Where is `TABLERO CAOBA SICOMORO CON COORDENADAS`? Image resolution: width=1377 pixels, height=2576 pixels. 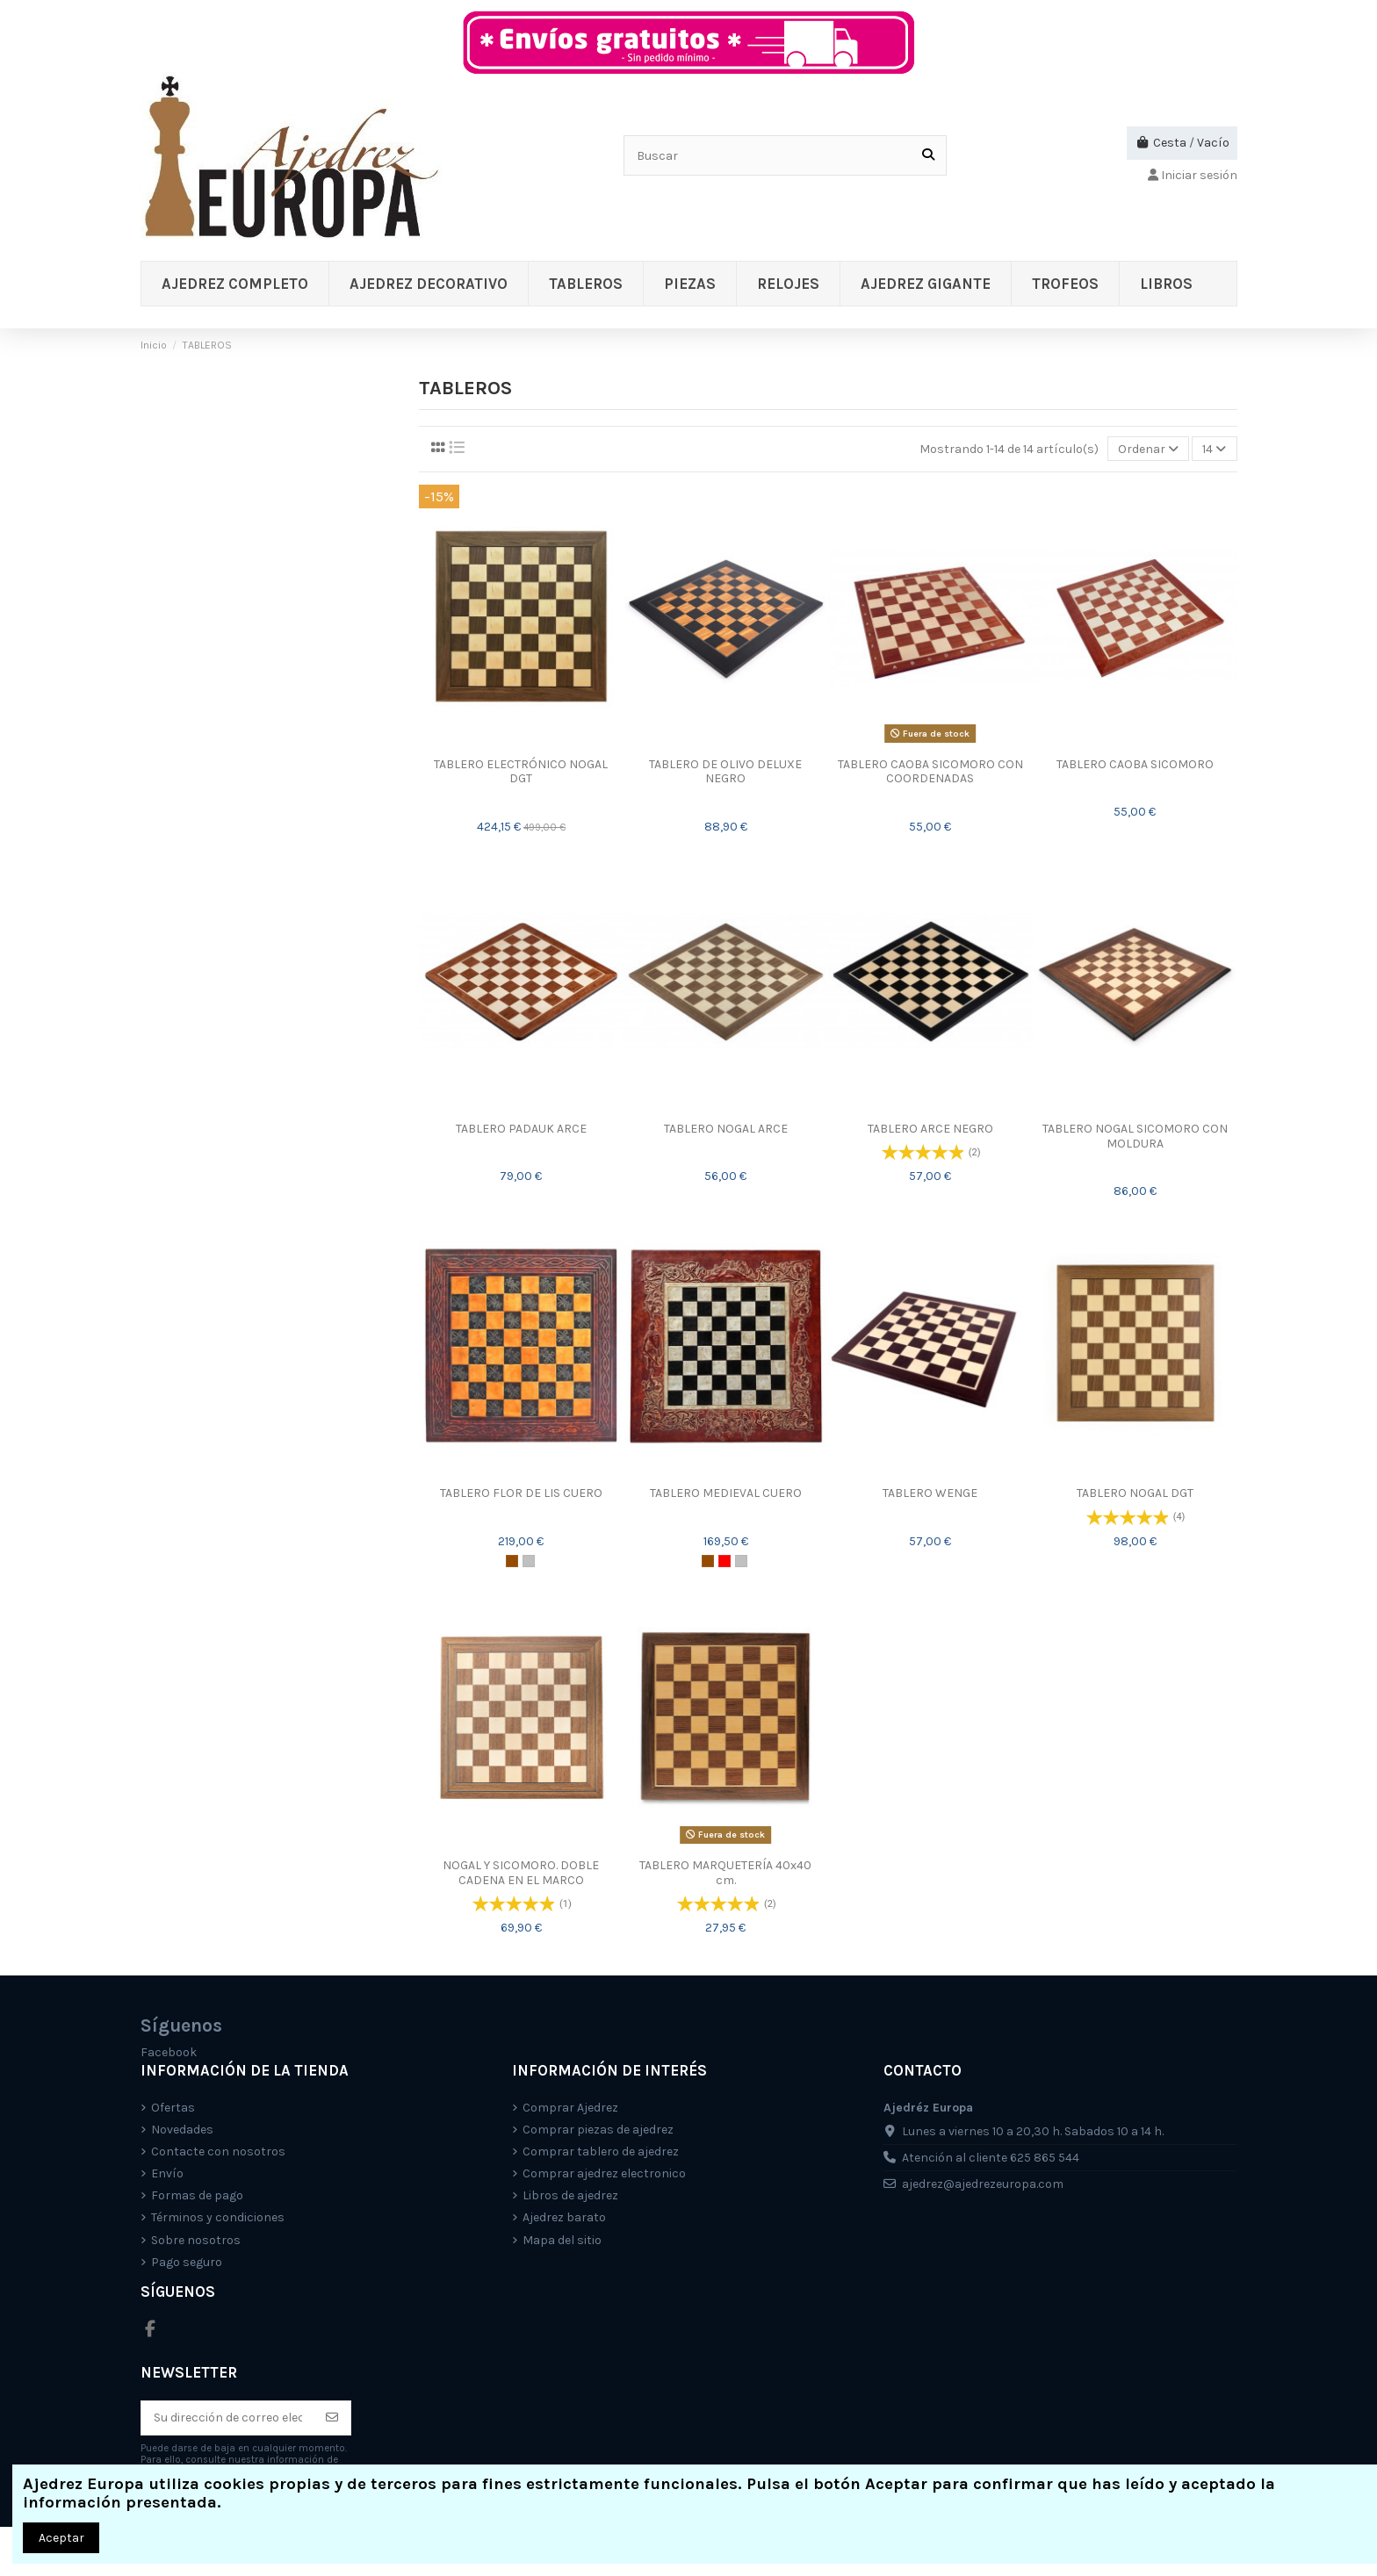
TABLERO CAOBA SICOMORO CON COORDENADAS is located at coordinates (930, 772).